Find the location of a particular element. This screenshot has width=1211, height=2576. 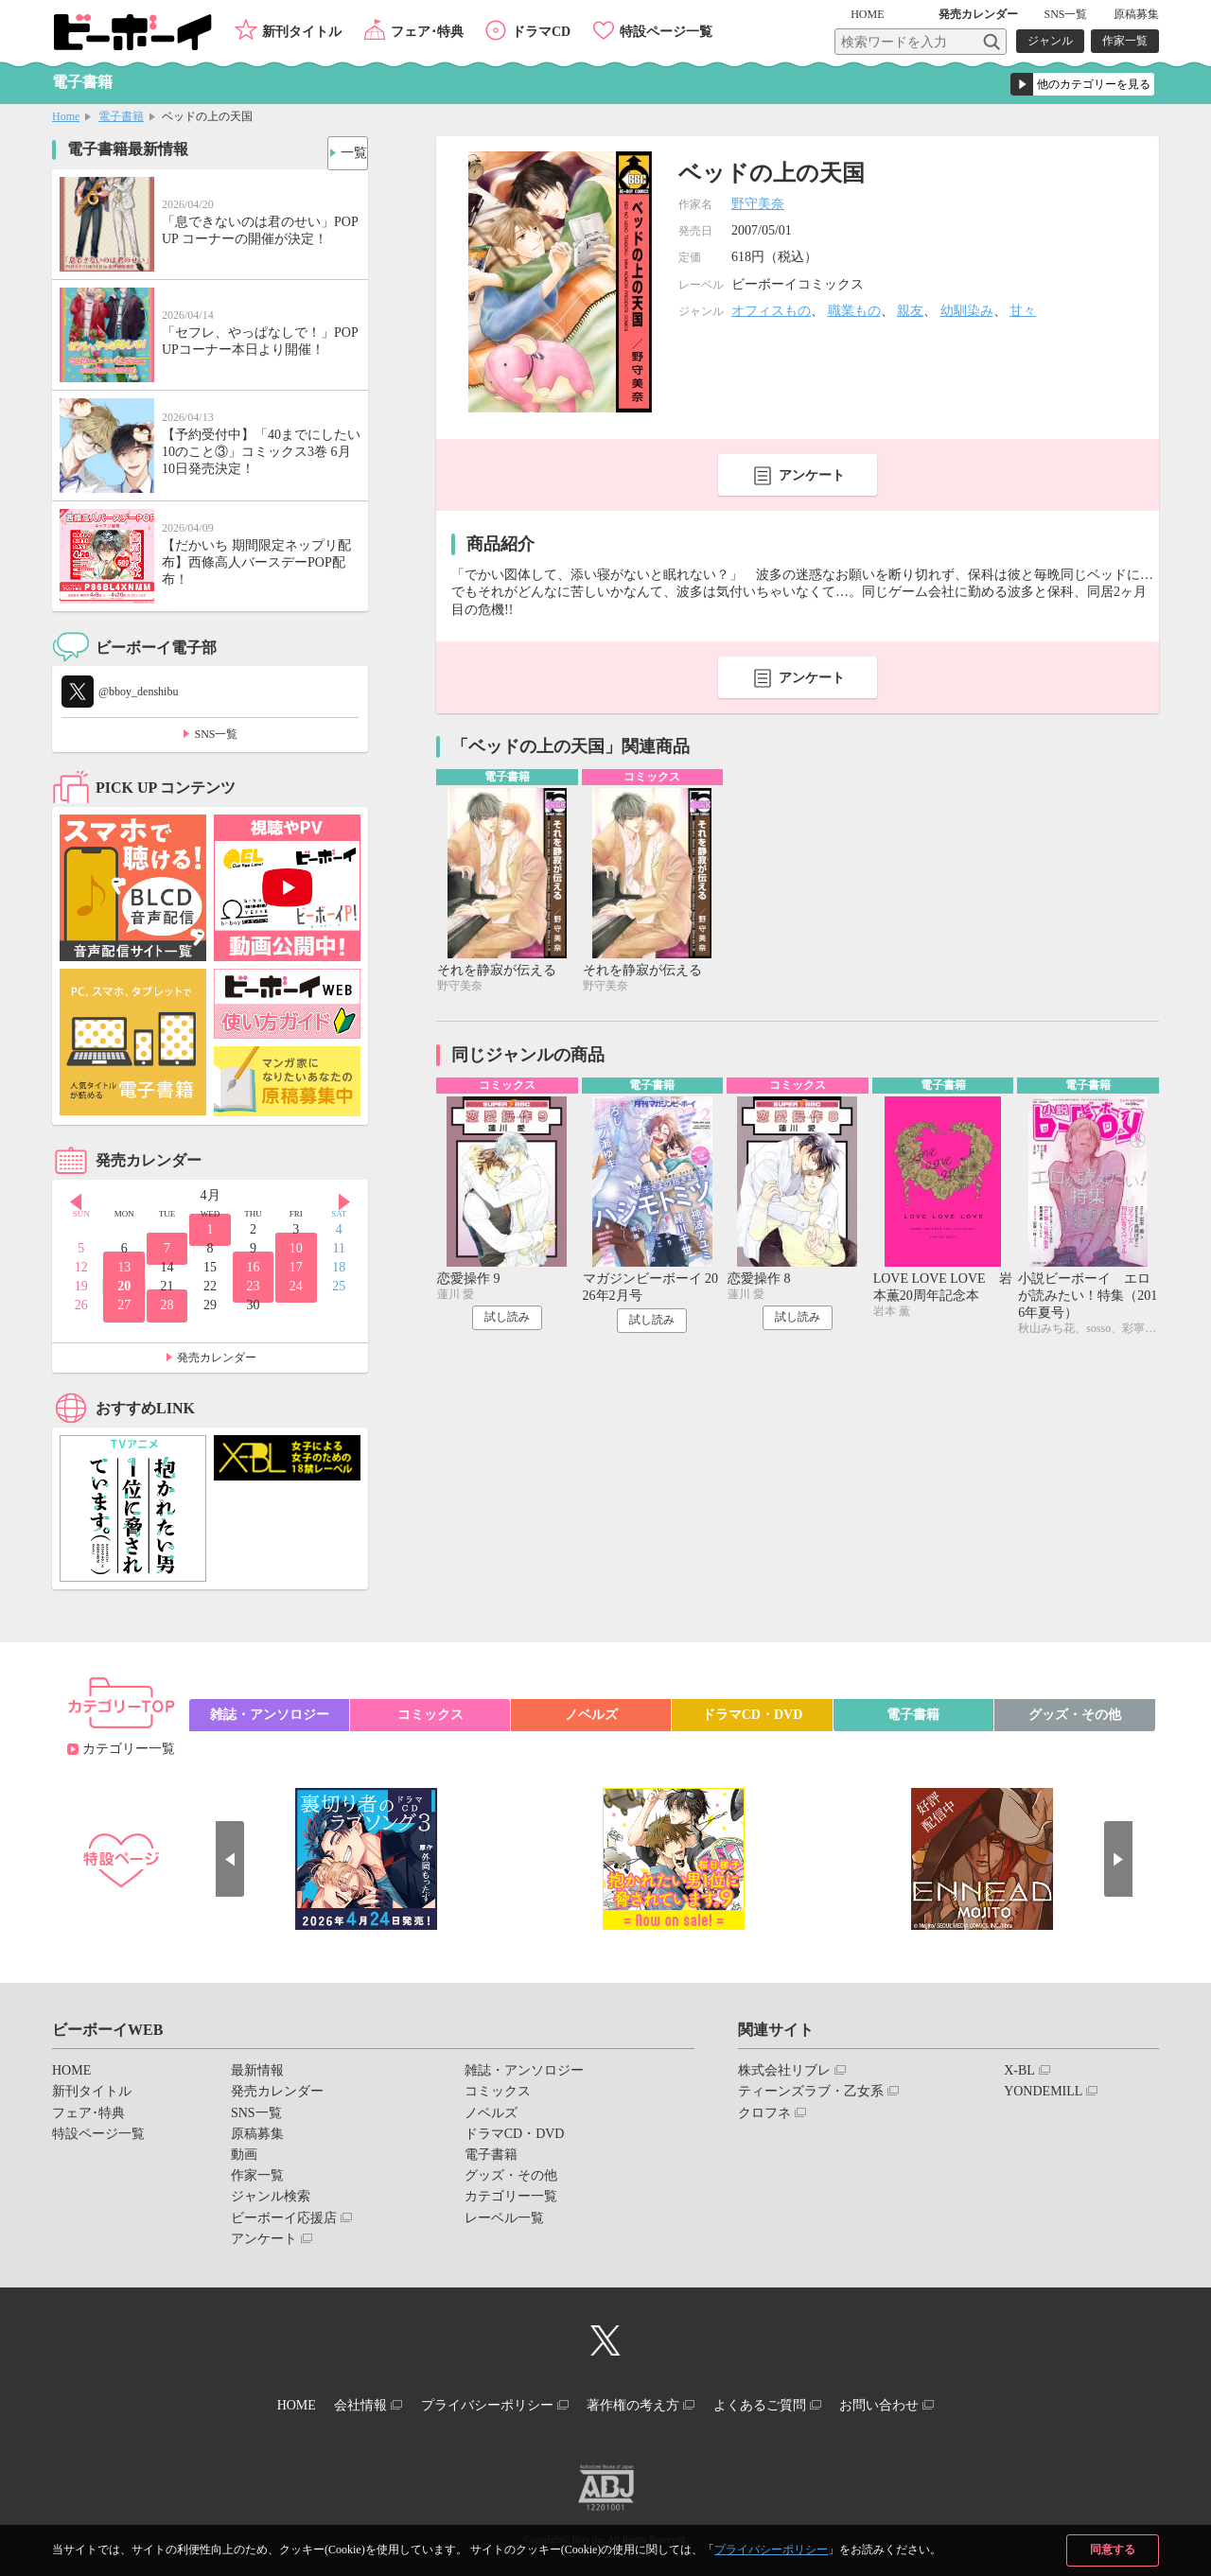

X-BL is located at coordinates (1019, 2070).